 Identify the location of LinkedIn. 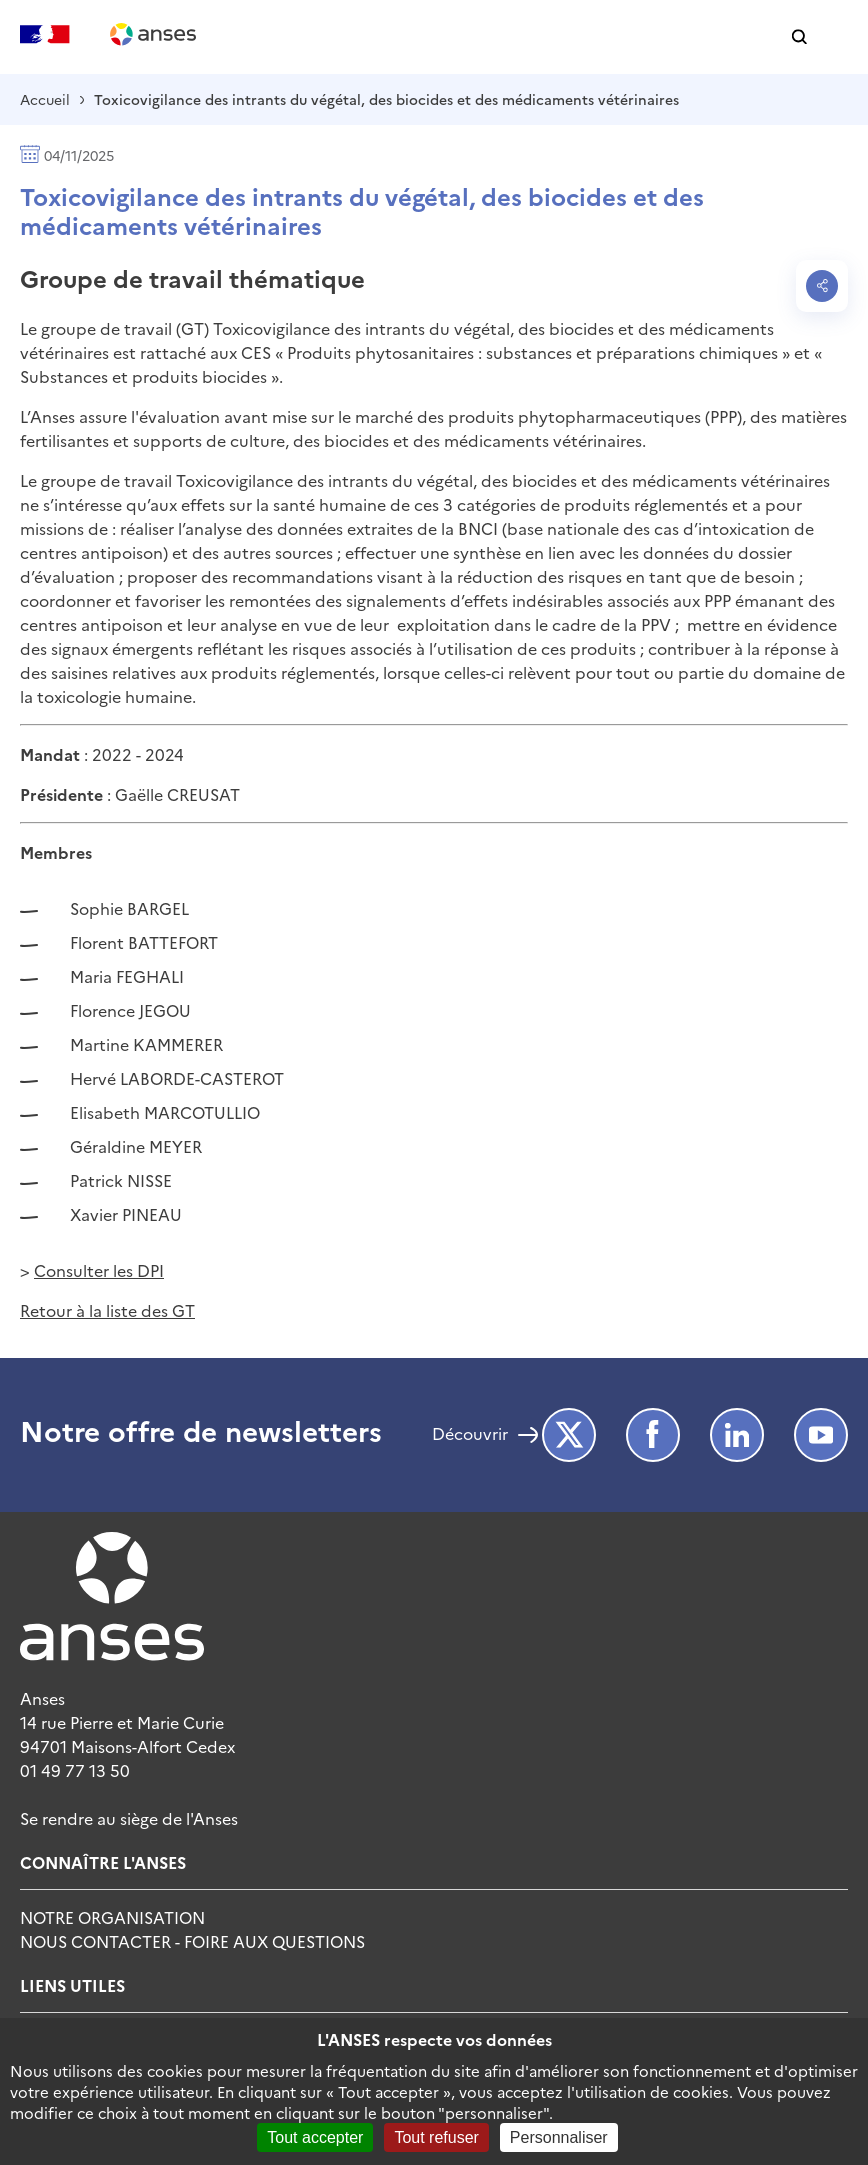
(737, 1435).